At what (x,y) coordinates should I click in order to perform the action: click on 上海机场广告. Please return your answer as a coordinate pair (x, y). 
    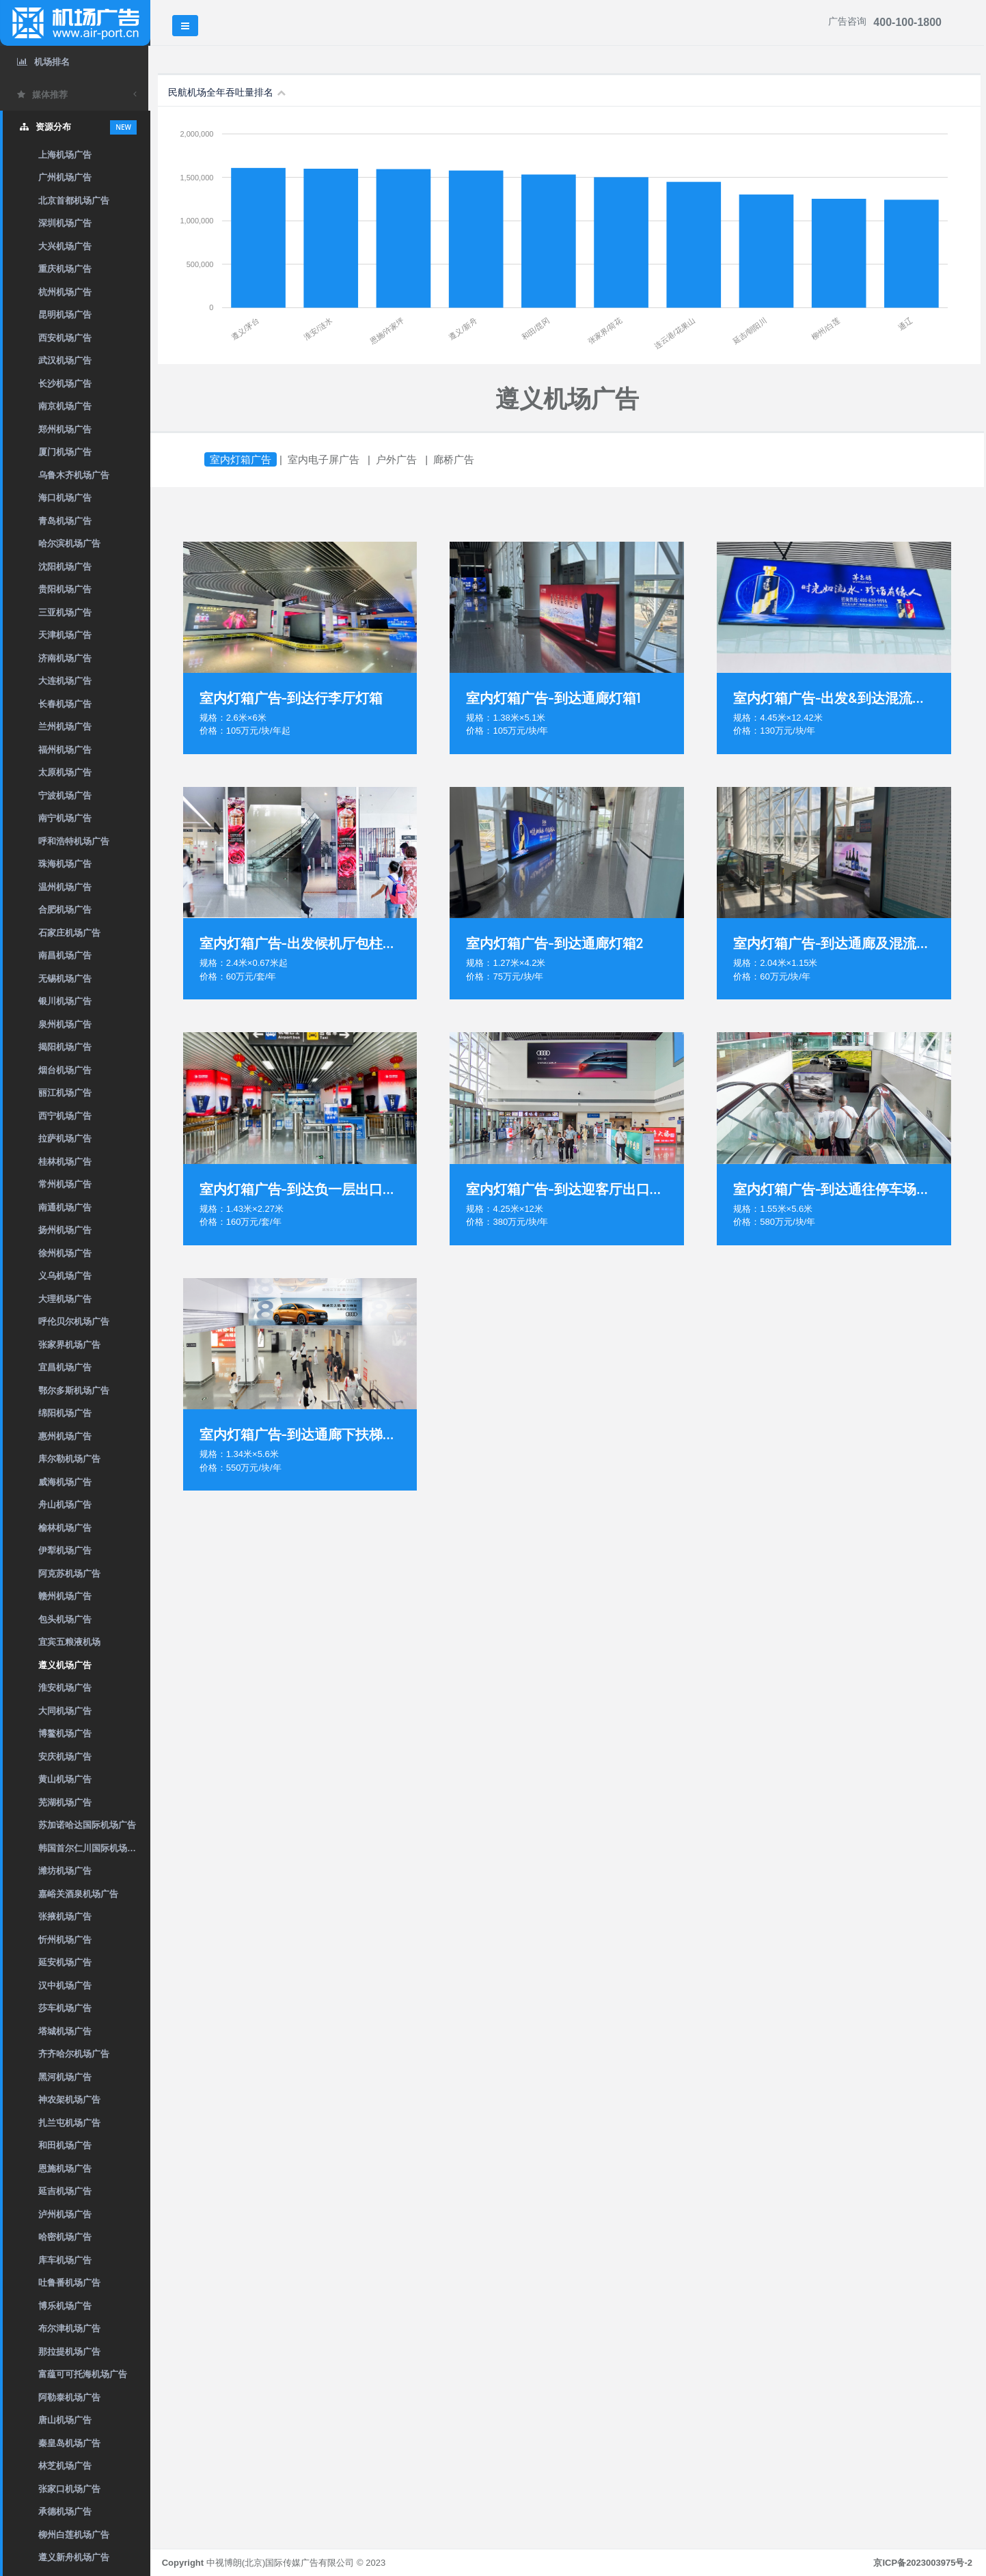
    Looking at the image, I should click on (65, 155).